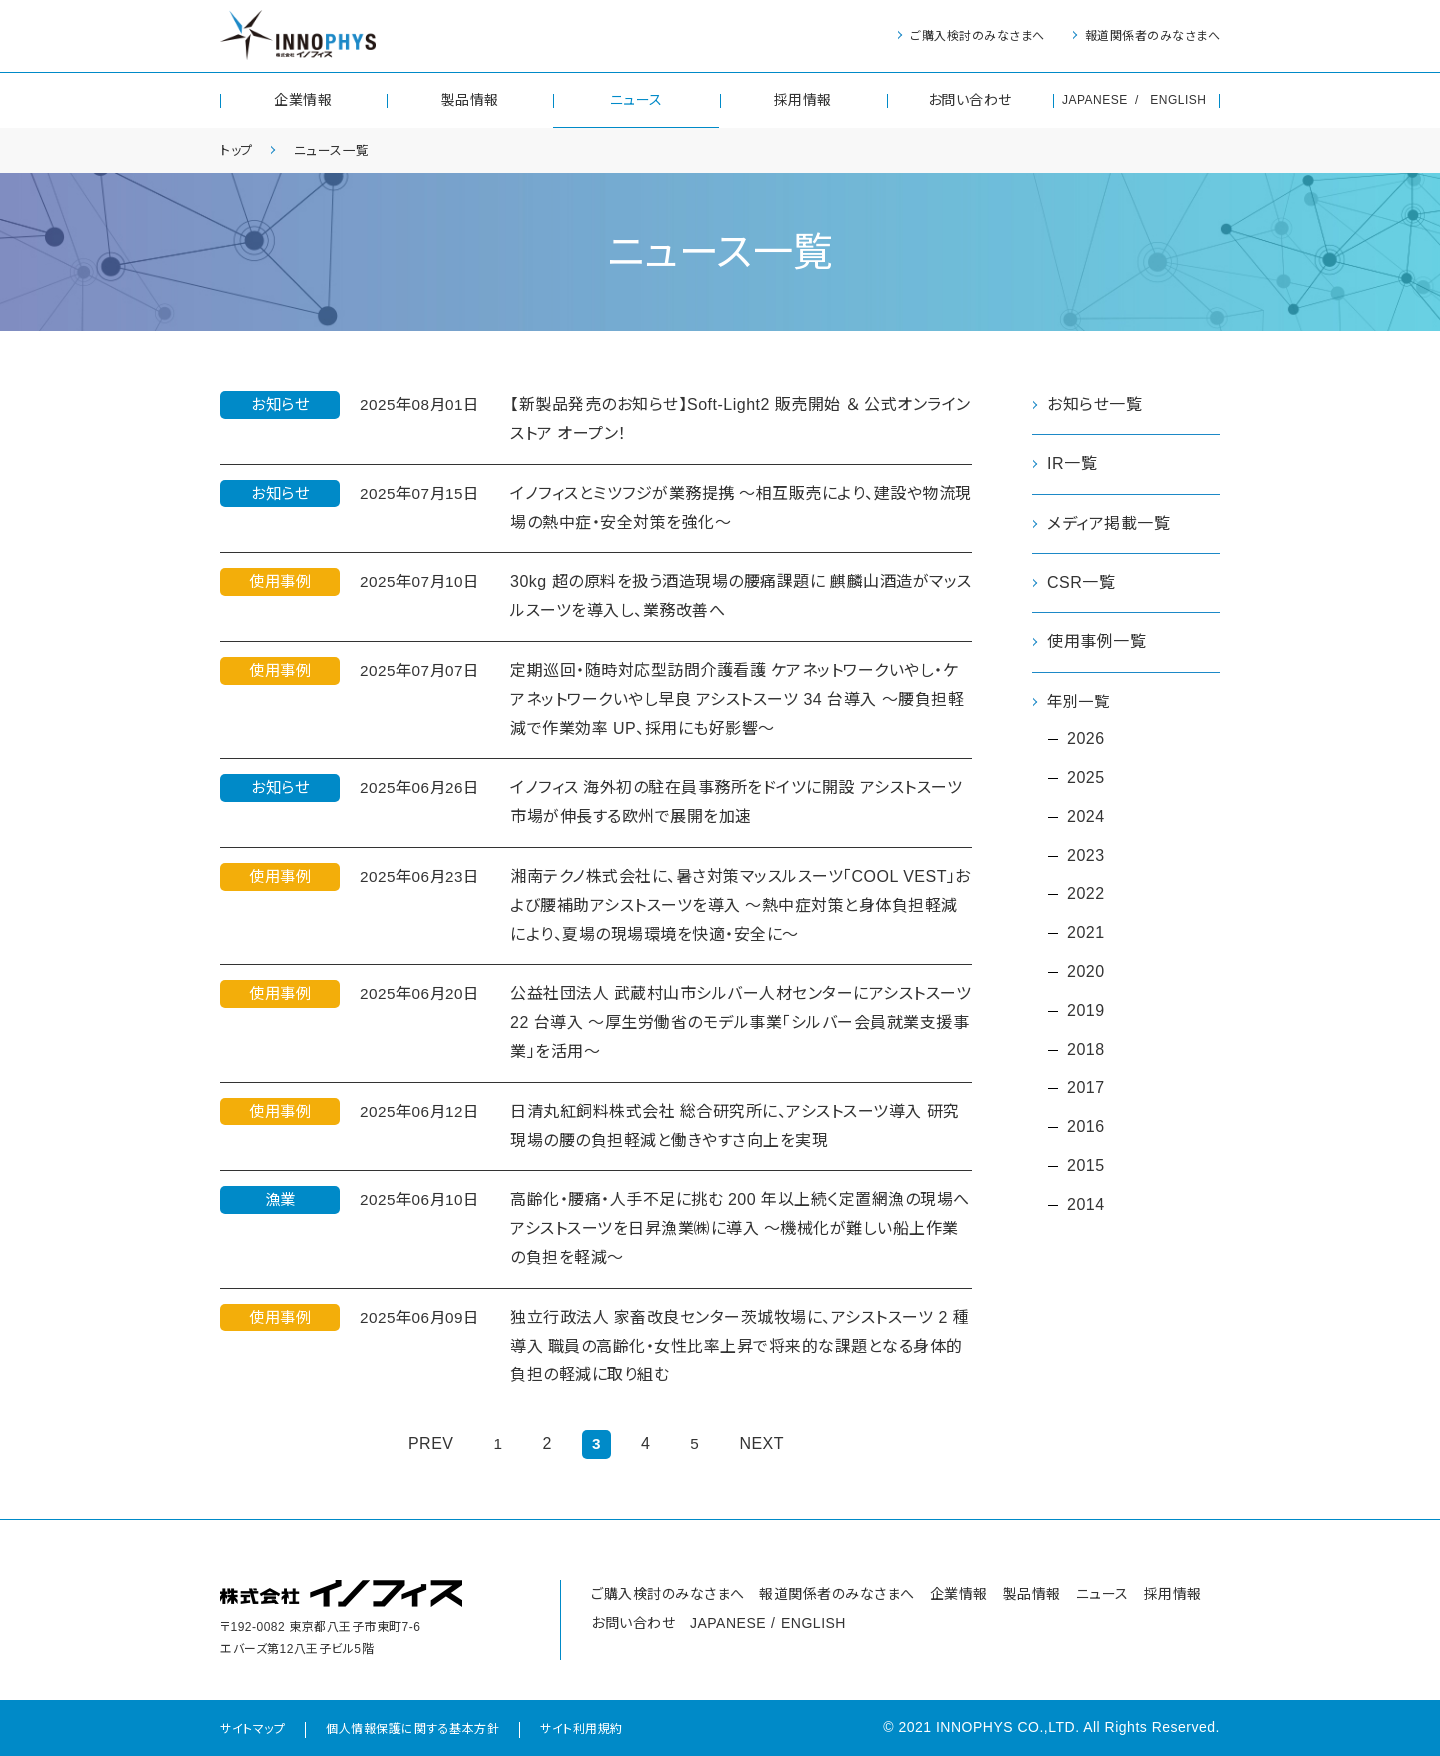  What do you see at coordinates (762, 1443) in the screenshot?
I see `NEXT` at bounding box center [762, 1443].